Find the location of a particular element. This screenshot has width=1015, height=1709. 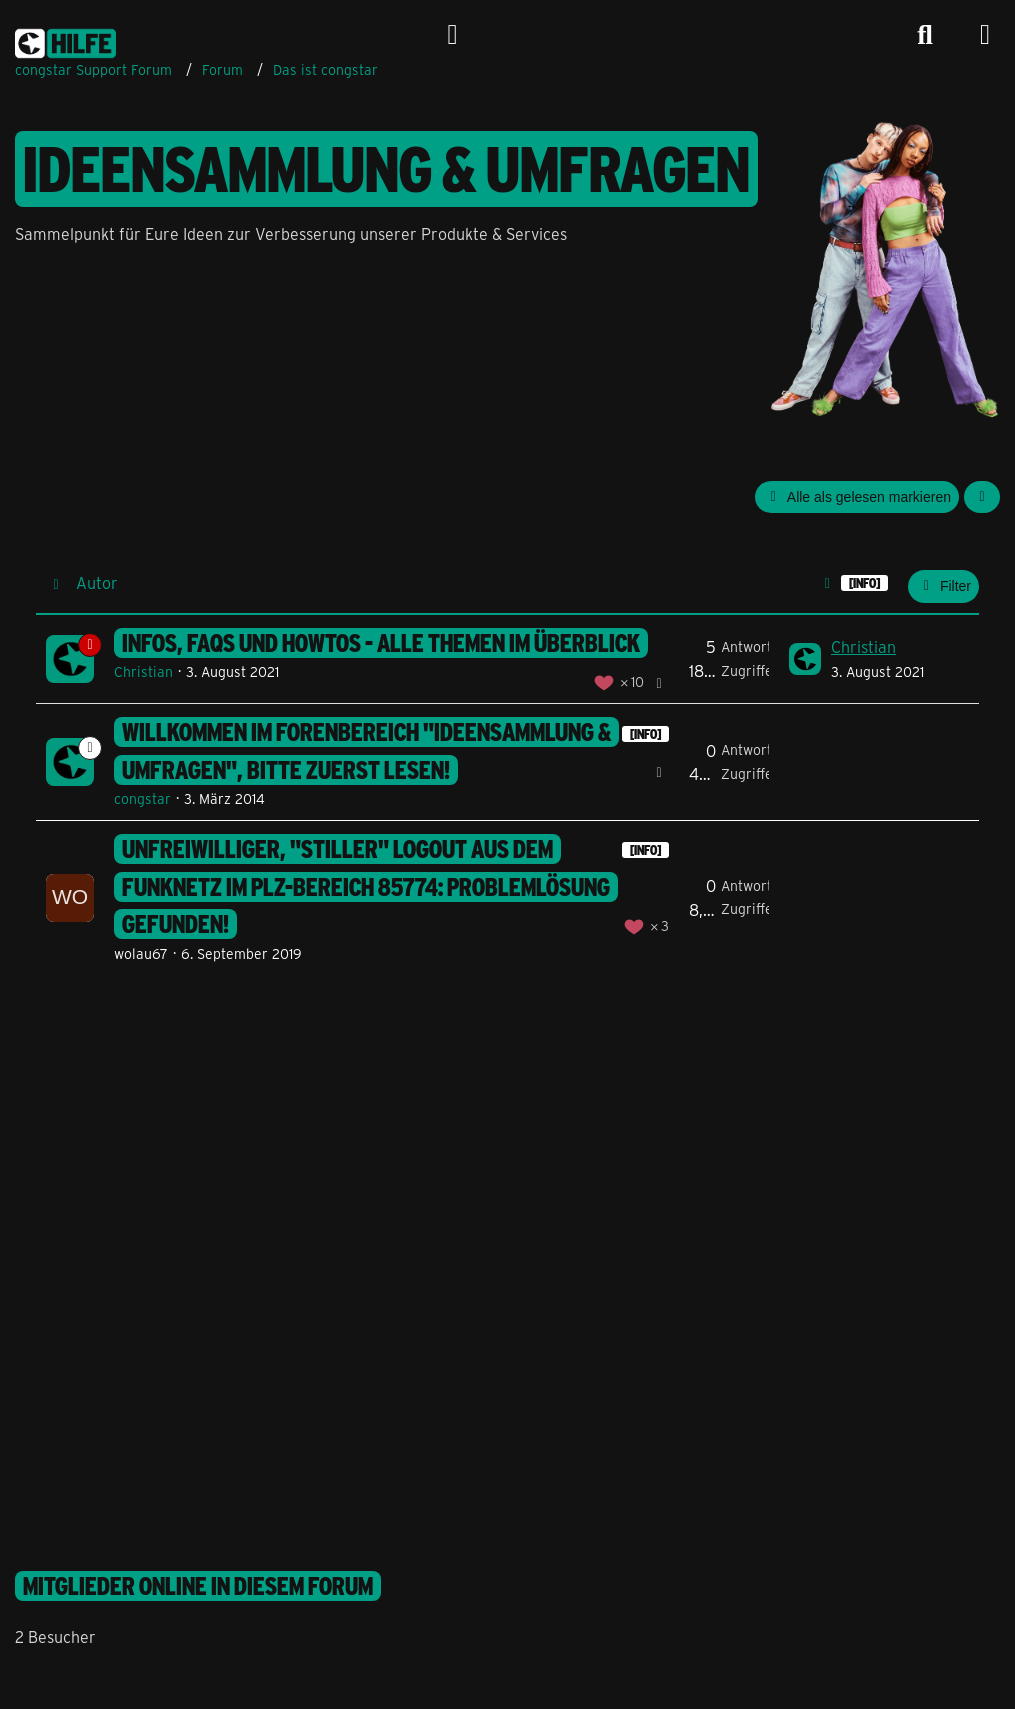

[Anmelden] is located at coordinates (452, 35).